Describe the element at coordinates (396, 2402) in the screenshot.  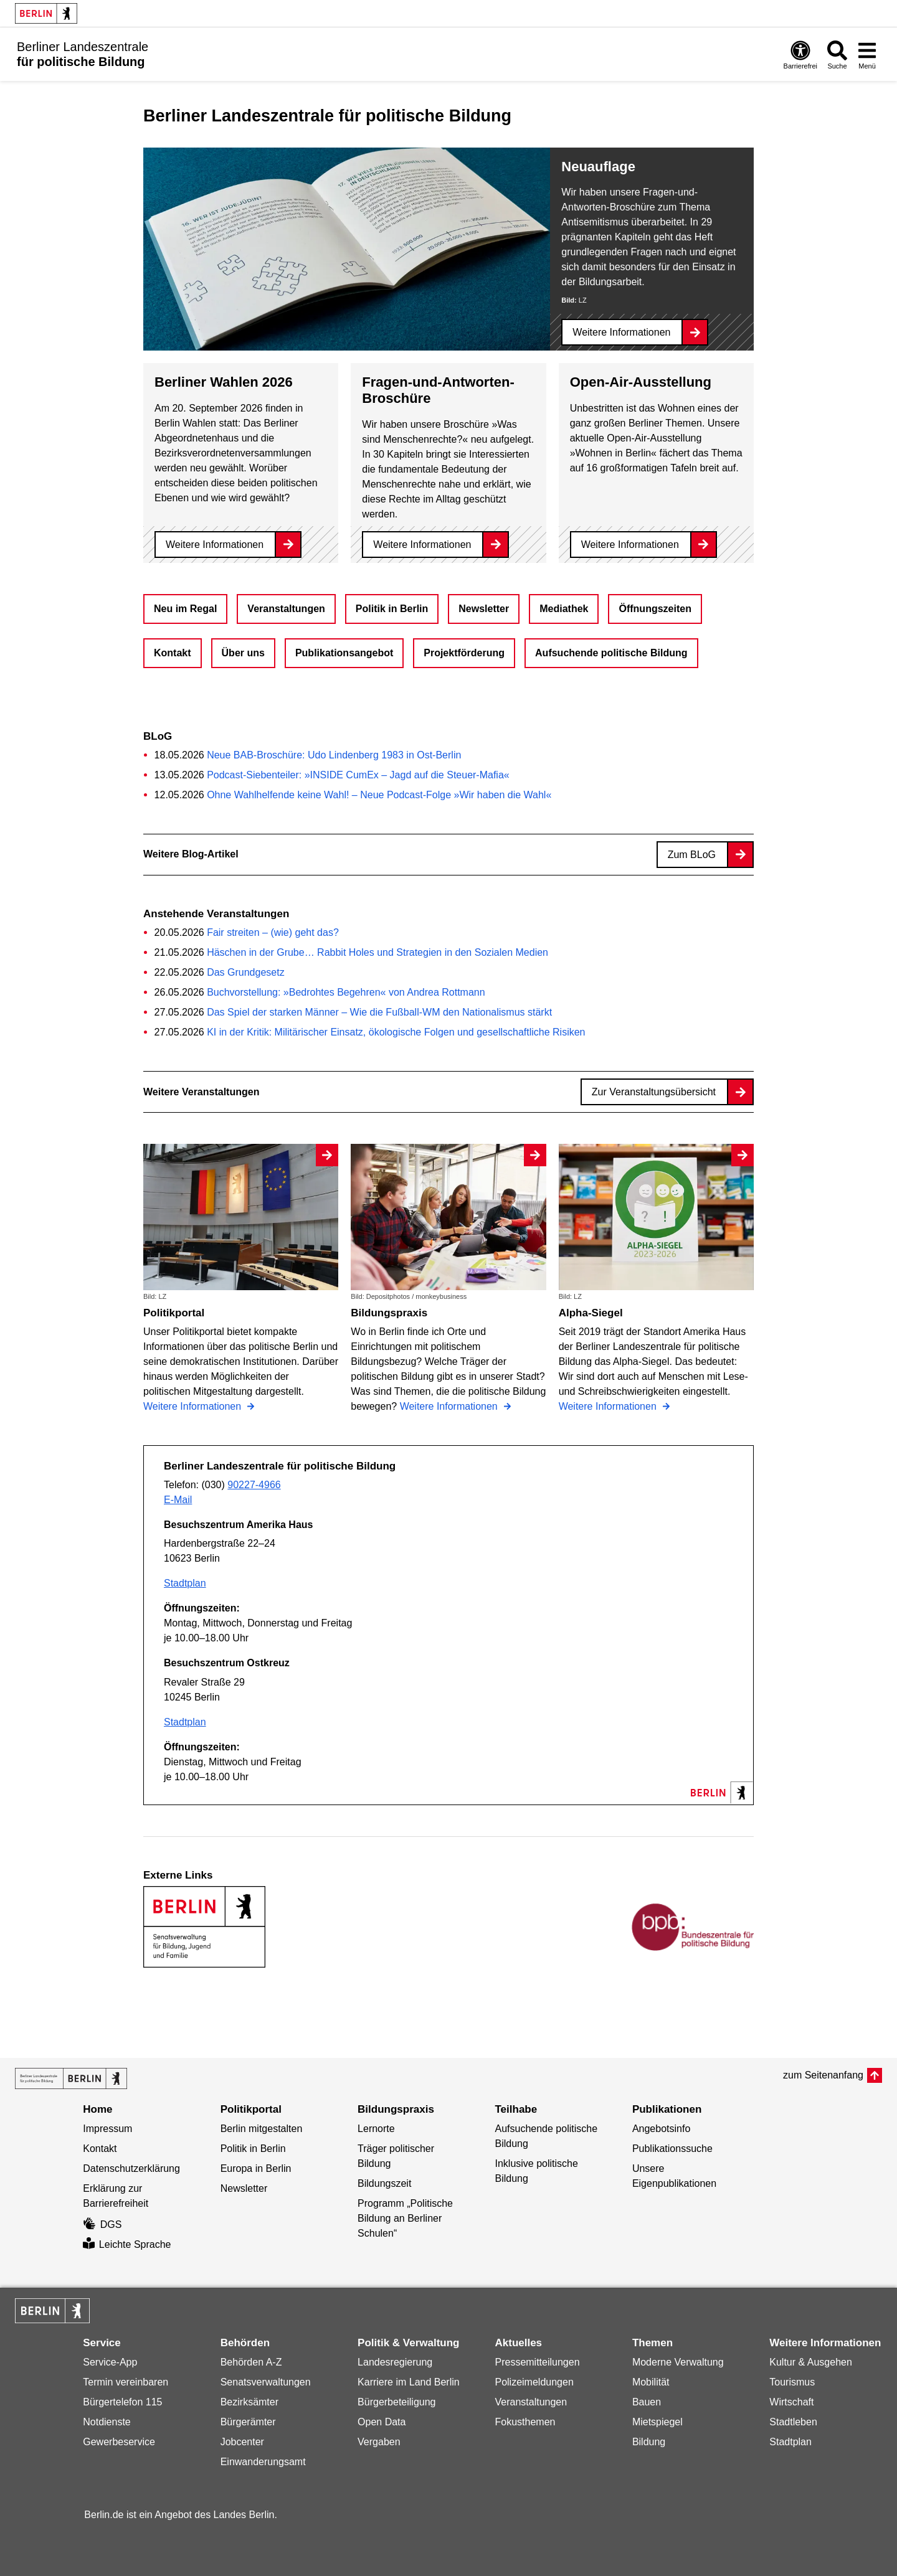
I see `Bürgerbeteiligung` at that location.